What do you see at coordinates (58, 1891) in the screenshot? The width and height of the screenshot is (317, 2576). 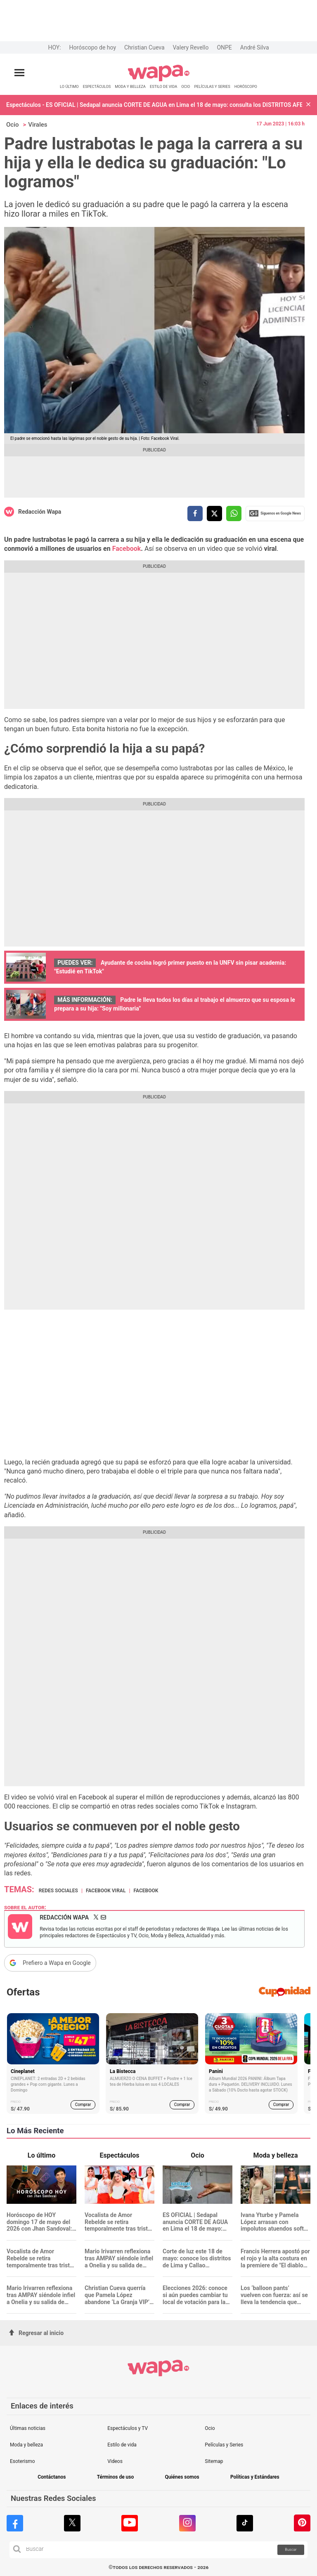 I see `Redes Sociales` at bounding box center [58, 1891].